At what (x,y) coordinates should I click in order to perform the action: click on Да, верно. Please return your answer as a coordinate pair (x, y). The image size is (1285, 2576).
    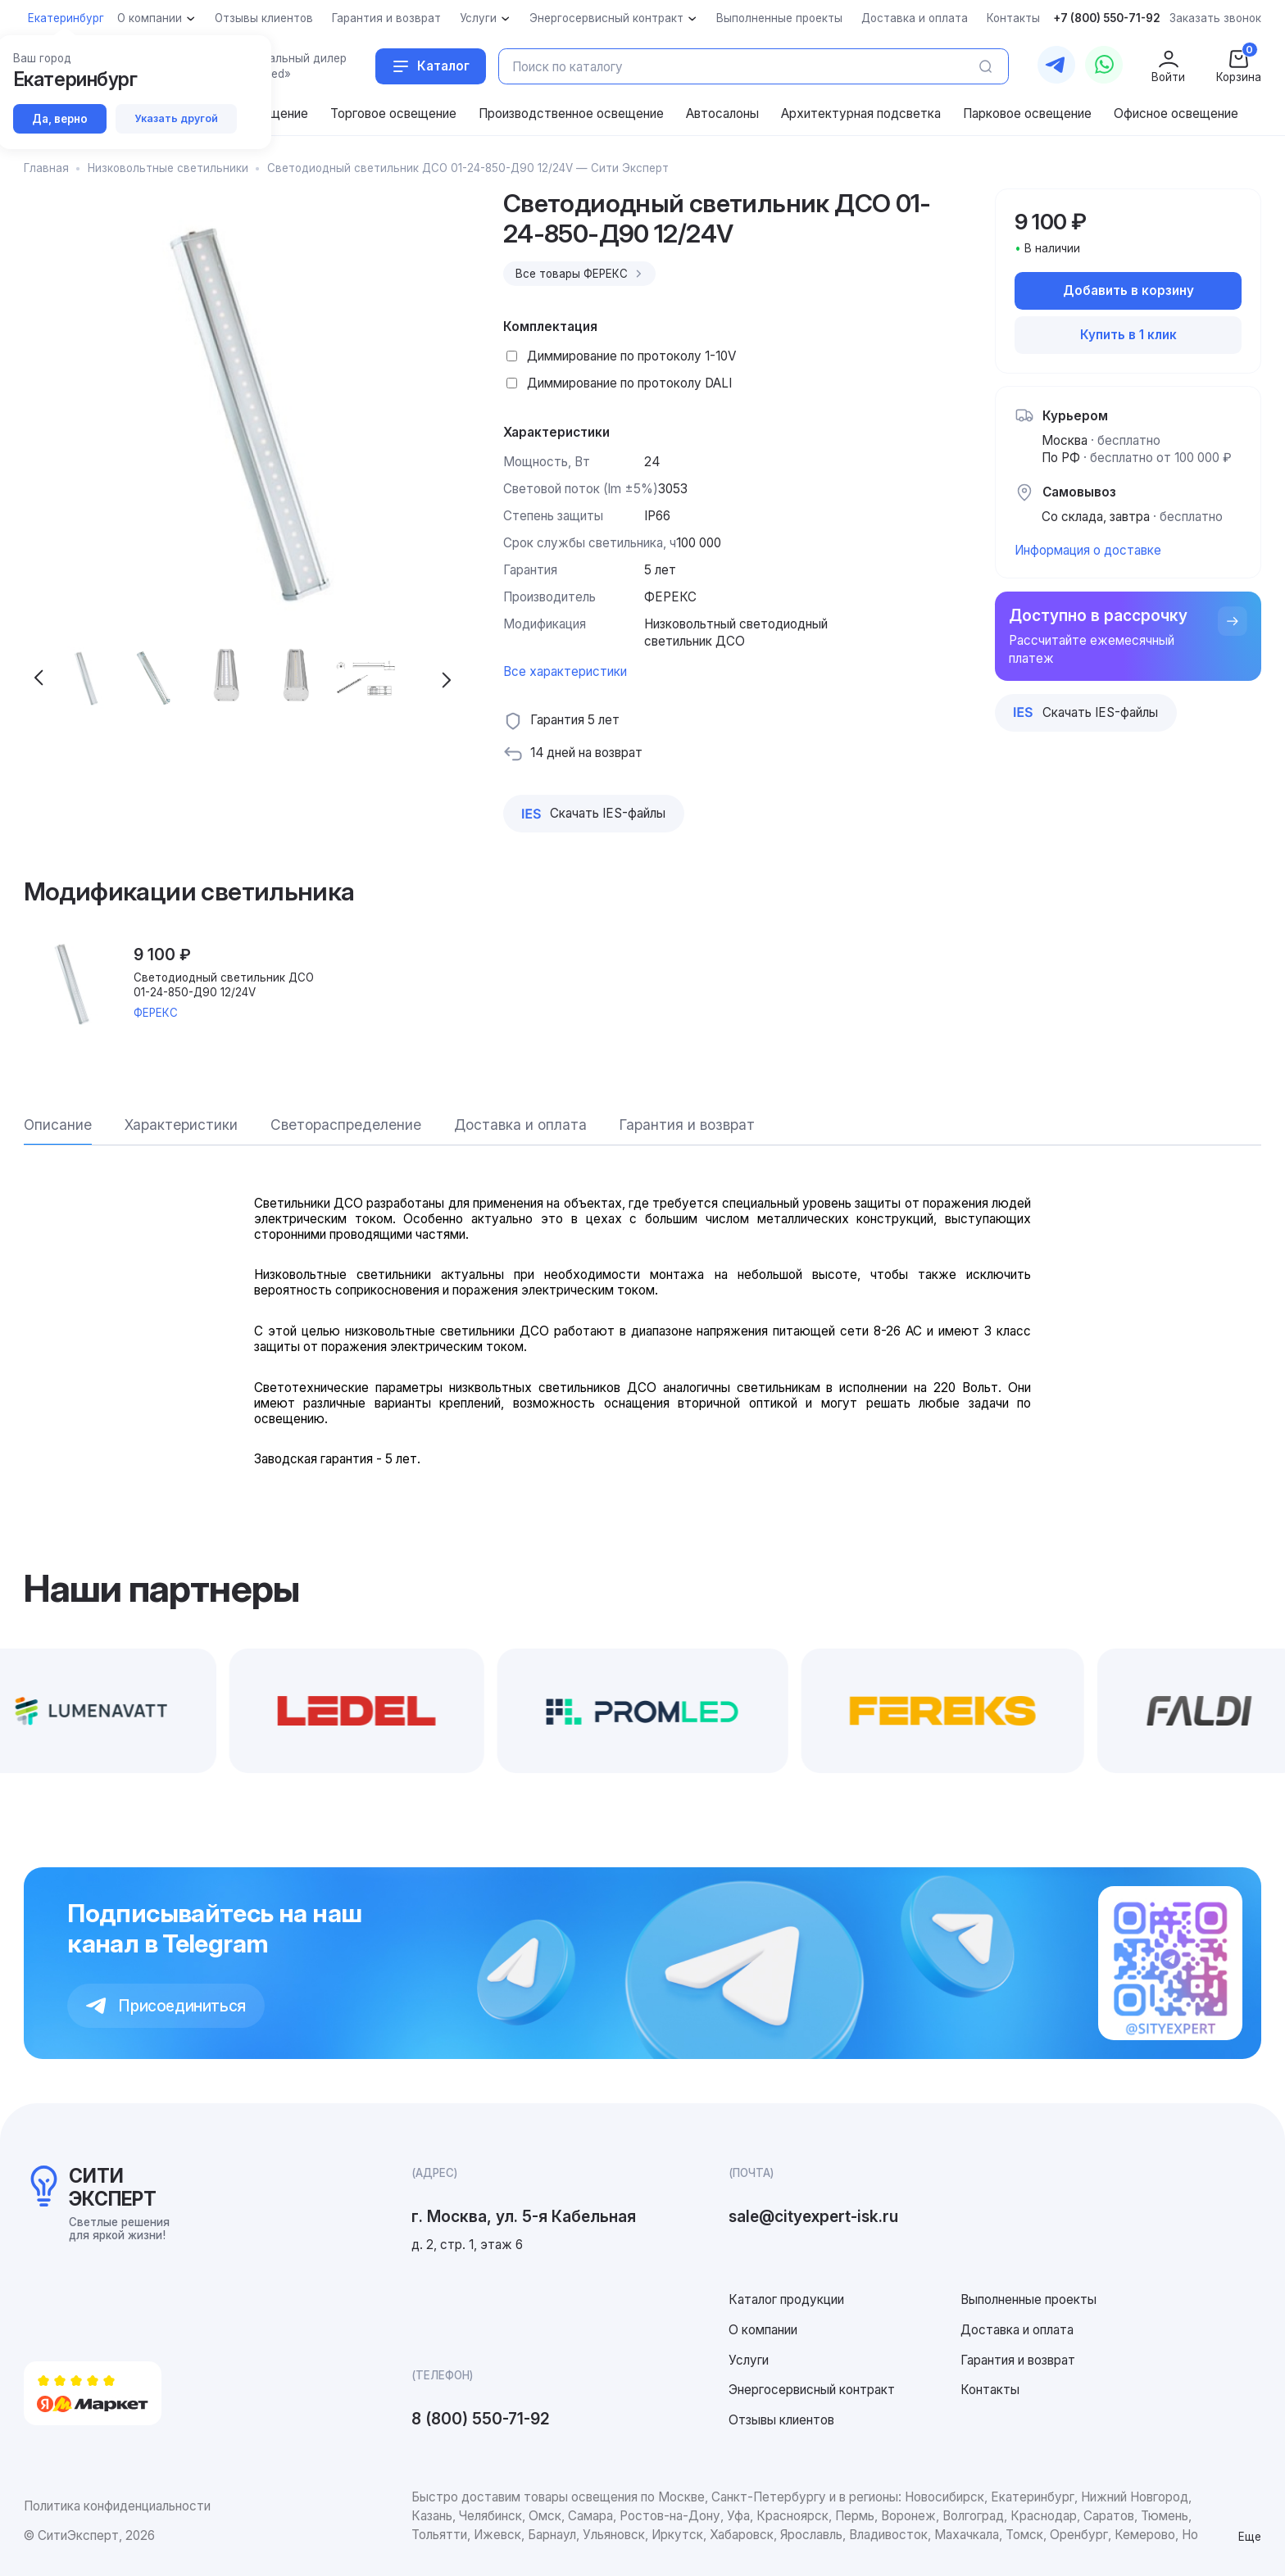
    Looking at the image, I should click on (60, 118).